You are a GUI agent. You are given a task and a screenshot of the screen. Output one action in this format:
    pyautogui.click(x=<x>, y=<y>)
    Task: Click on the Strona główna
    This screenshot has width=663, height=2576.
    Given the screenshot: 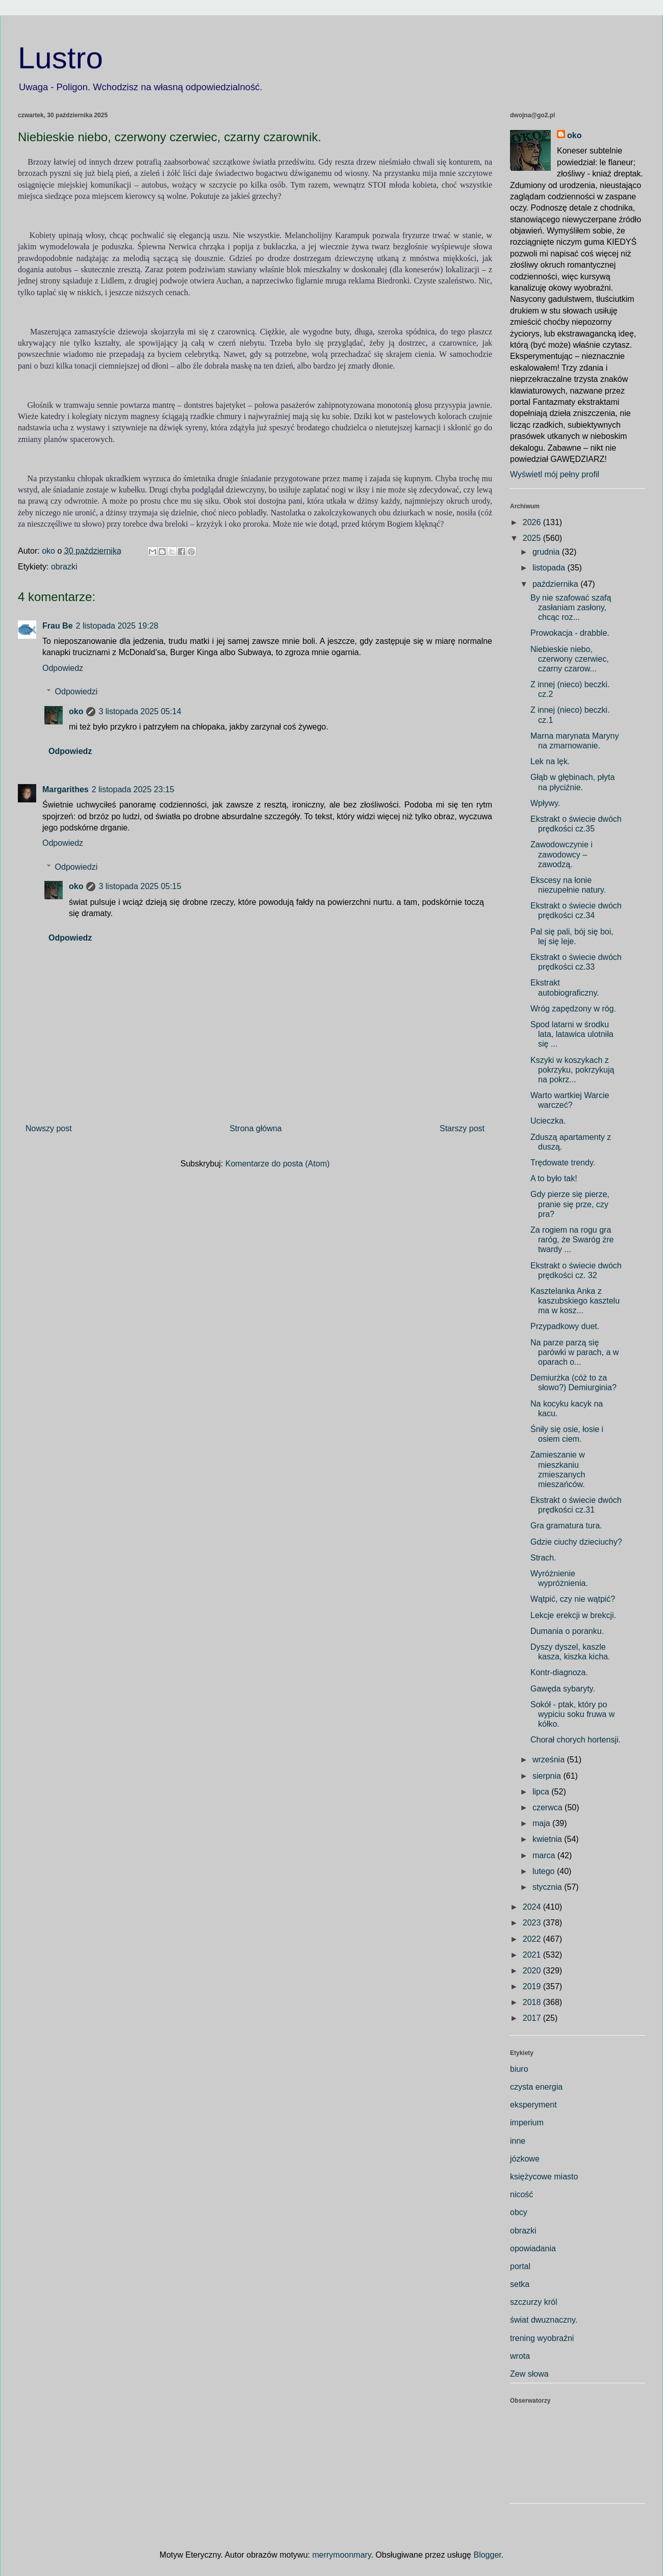 What is the action you would take?
    pyautogui.click(x=256, y=1128)
    